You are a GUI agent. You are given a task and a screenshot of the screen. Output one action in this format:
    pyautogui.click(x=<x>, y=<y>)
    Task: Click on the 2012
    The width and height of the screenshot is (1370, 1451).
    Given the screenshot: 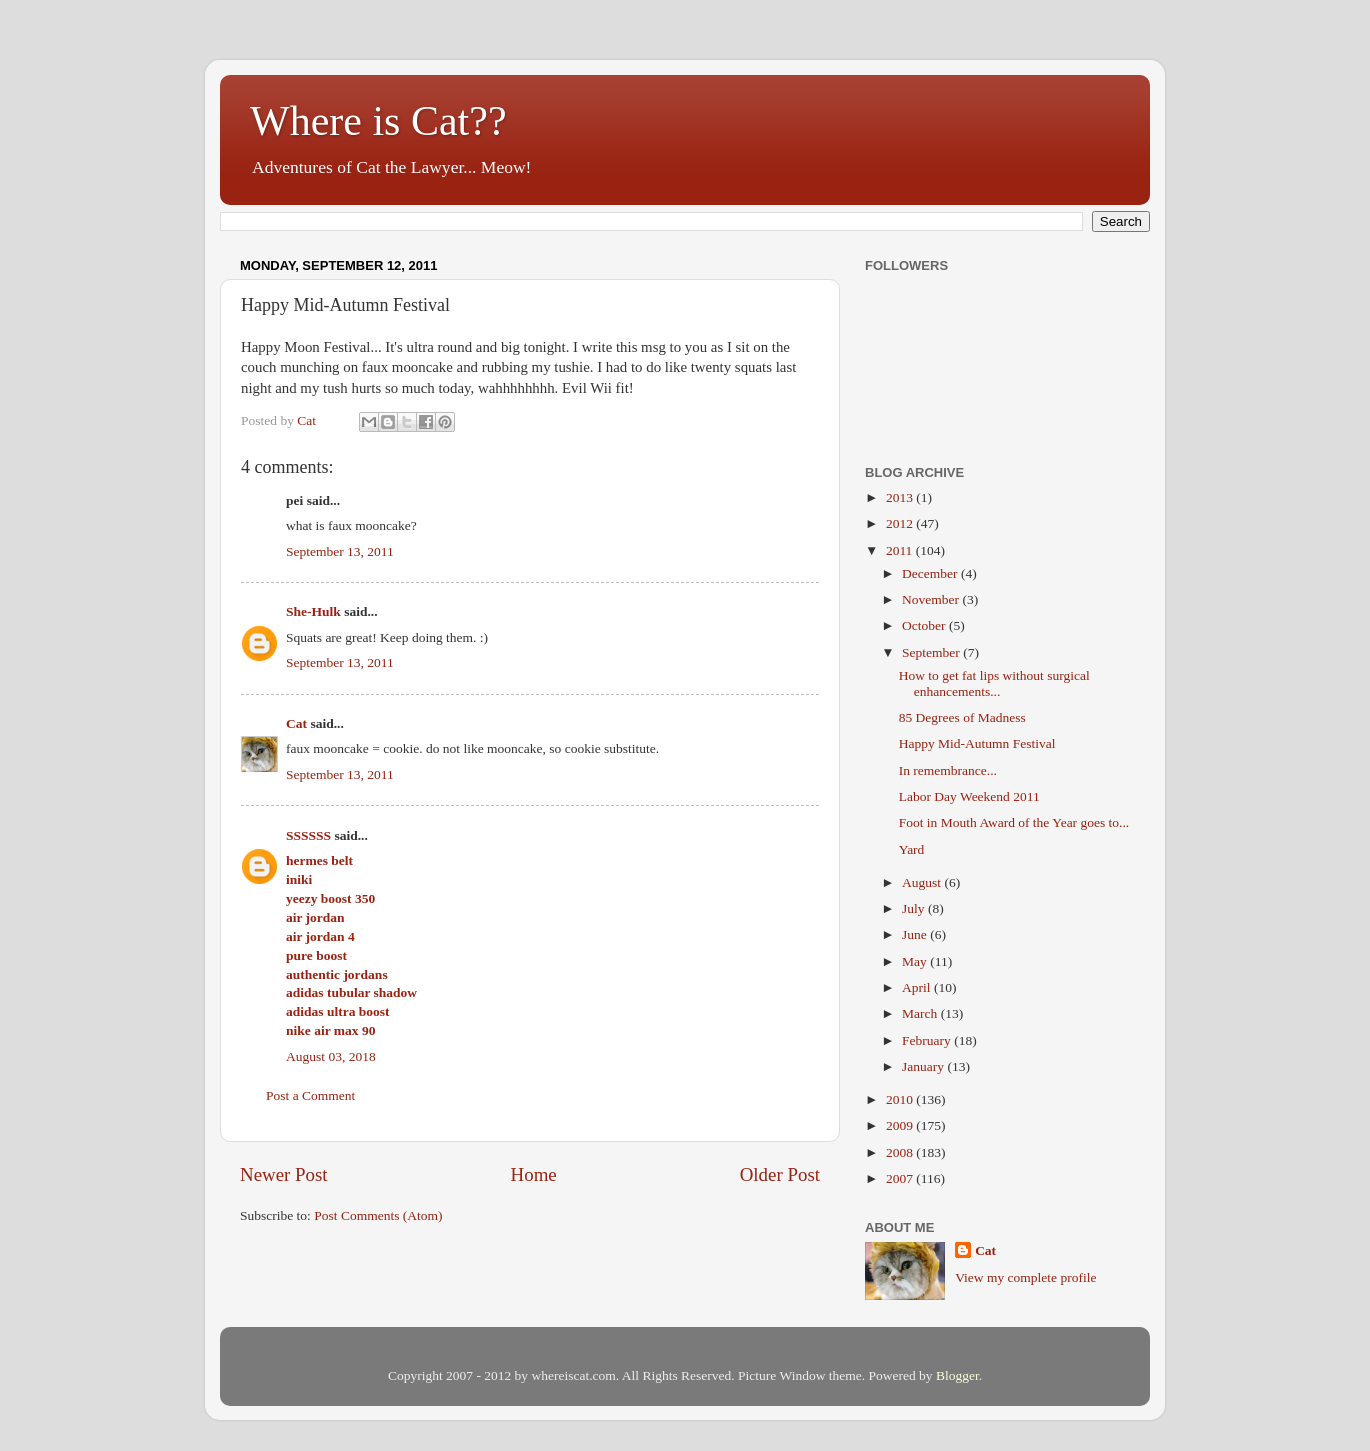 What is the action you would take?
    pyautogui.click(x=901, y=523)
    